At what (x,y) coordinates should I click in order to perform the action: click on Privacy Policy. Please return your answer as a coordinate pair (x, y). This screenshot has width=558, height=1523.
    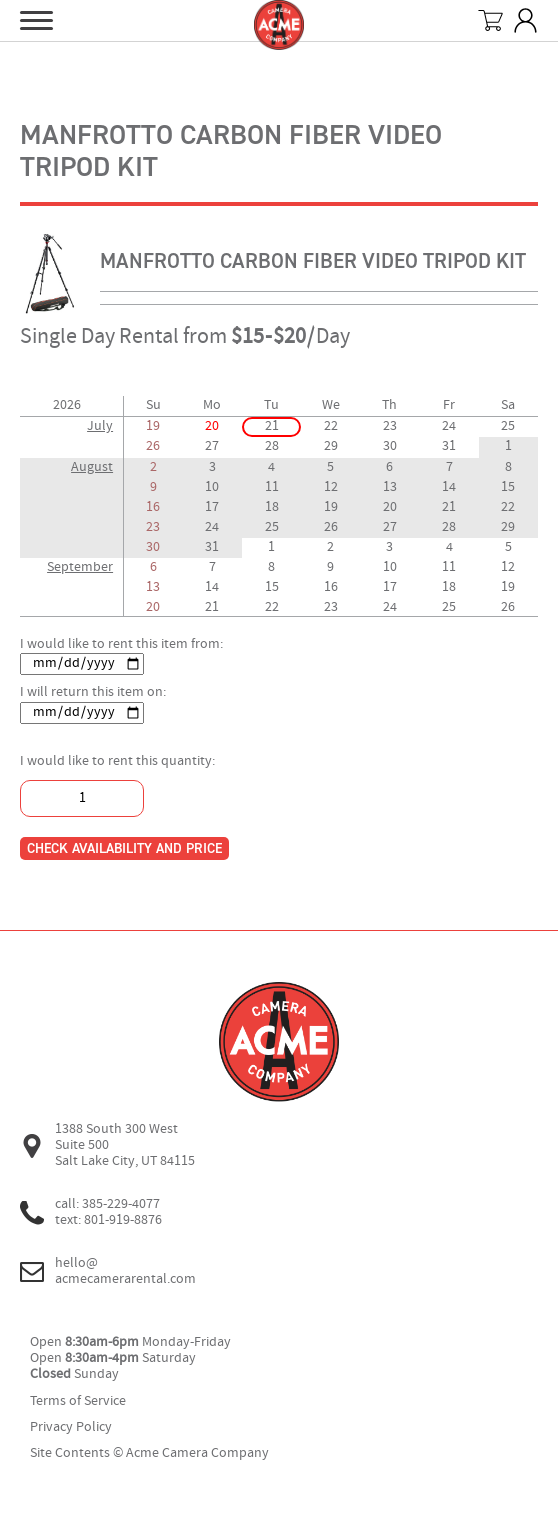
    Looking at the image, I should click on (71, 1427).